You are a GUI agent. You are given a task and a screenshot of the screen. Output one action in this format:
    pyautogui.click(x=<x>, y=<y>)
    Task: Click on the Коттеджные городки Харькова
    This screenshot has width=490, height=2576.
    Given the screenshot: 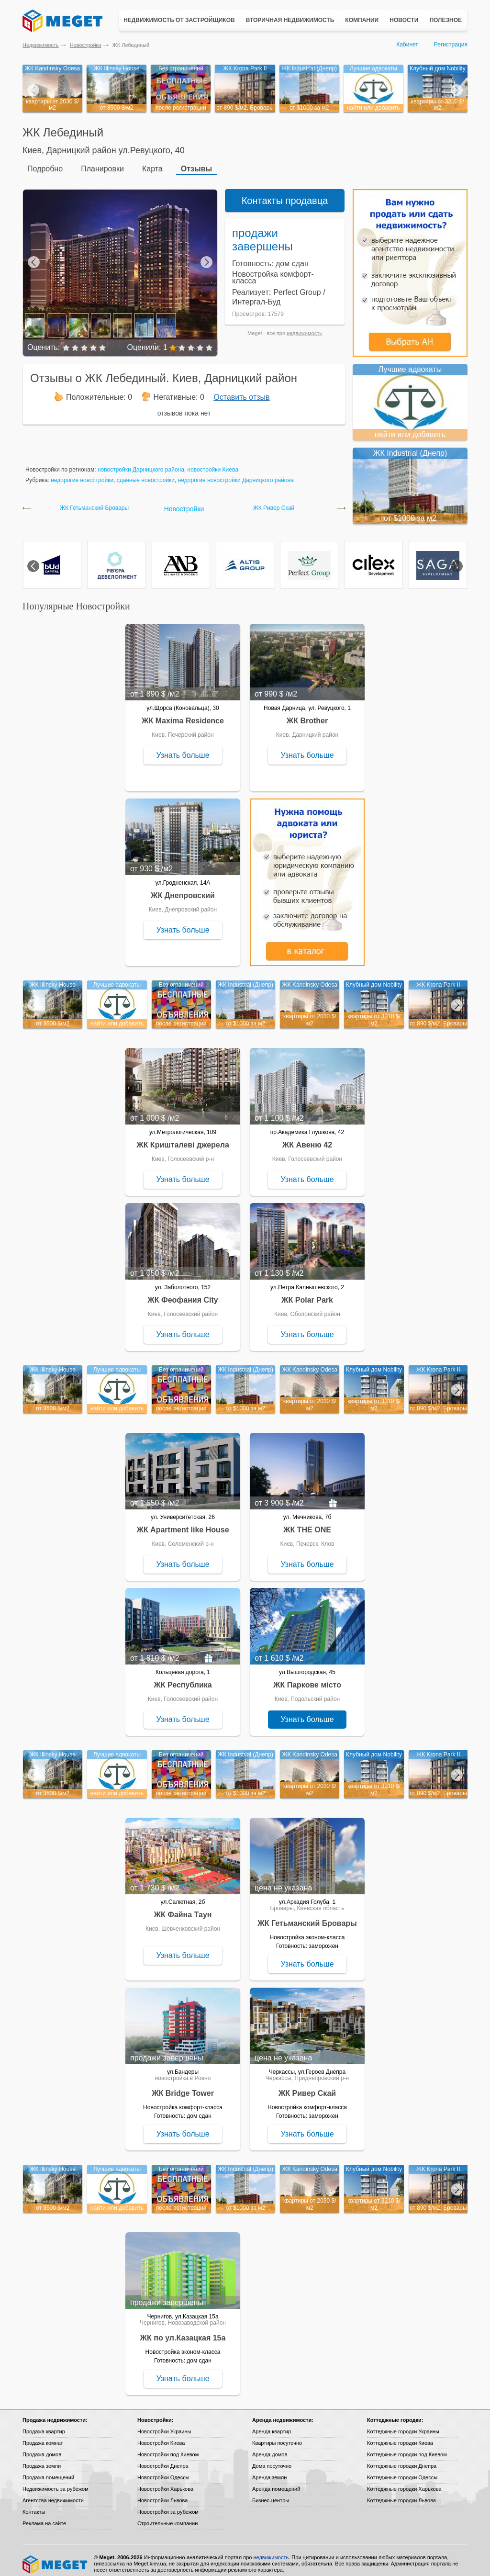 What is the action you would take?
    pyautogui.click(x=404, y=2482)
    